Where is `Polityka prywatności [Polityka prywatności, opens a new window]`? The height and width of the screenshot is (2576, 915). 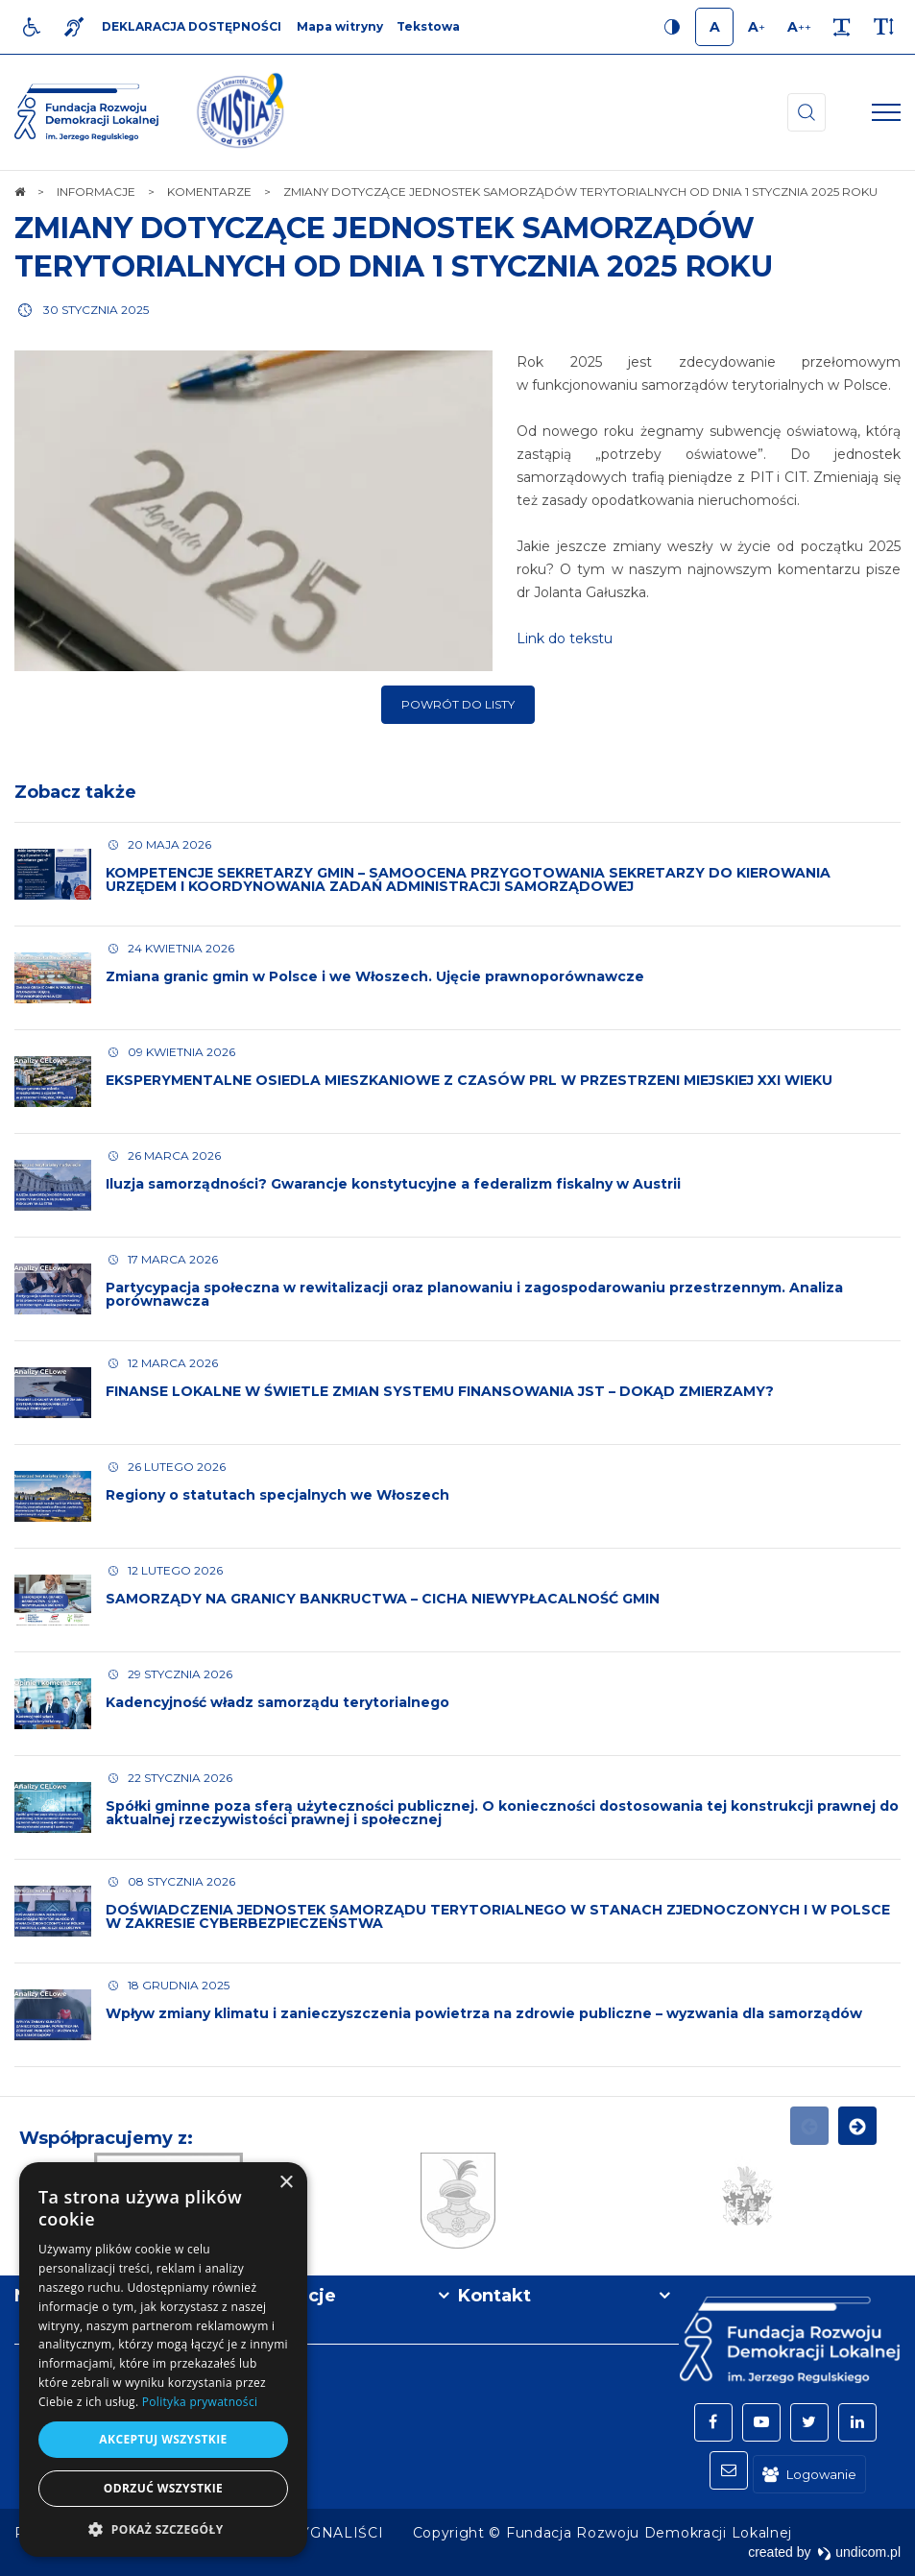 Polityka prywatności [Polityka prywatności, opens a new window] is located at coordinates (199, 2402).